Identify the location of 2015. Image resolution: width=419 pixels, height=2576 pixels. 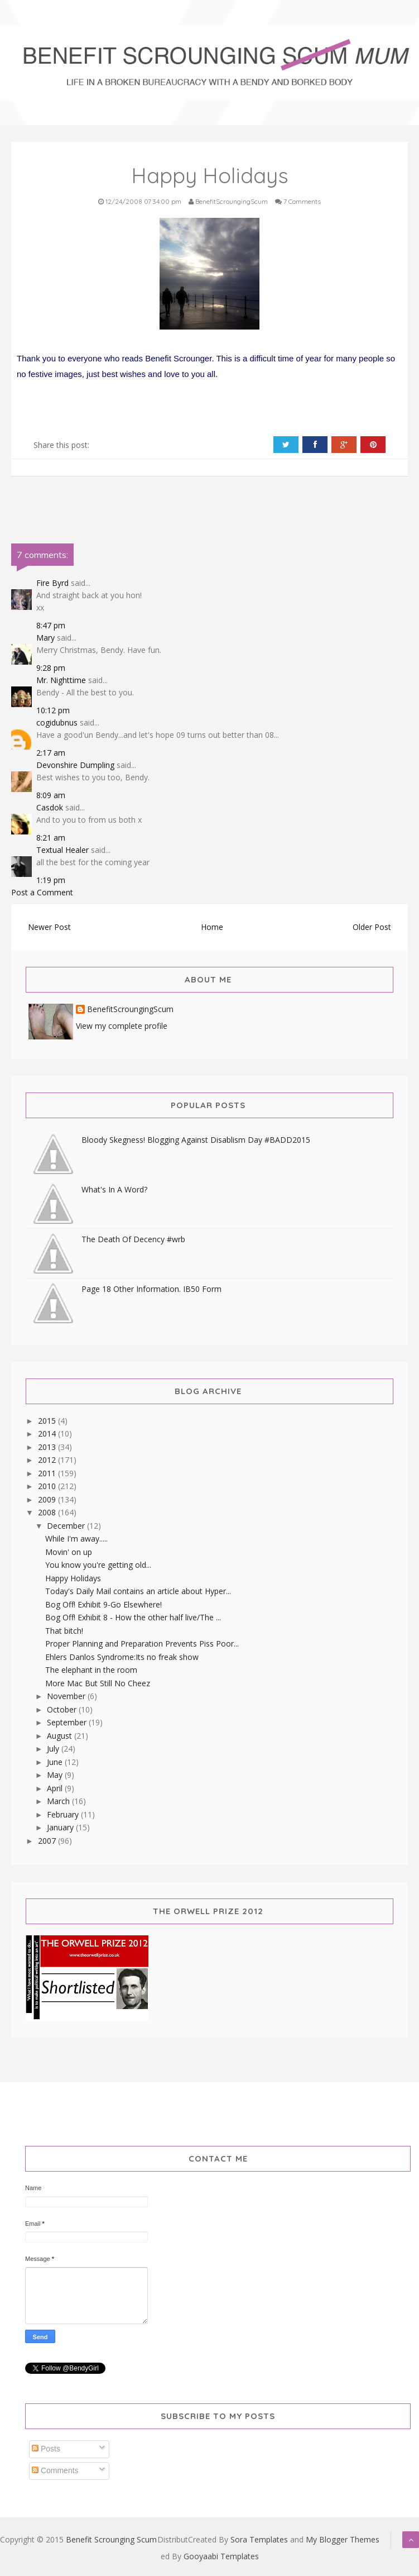
(48, 1420).